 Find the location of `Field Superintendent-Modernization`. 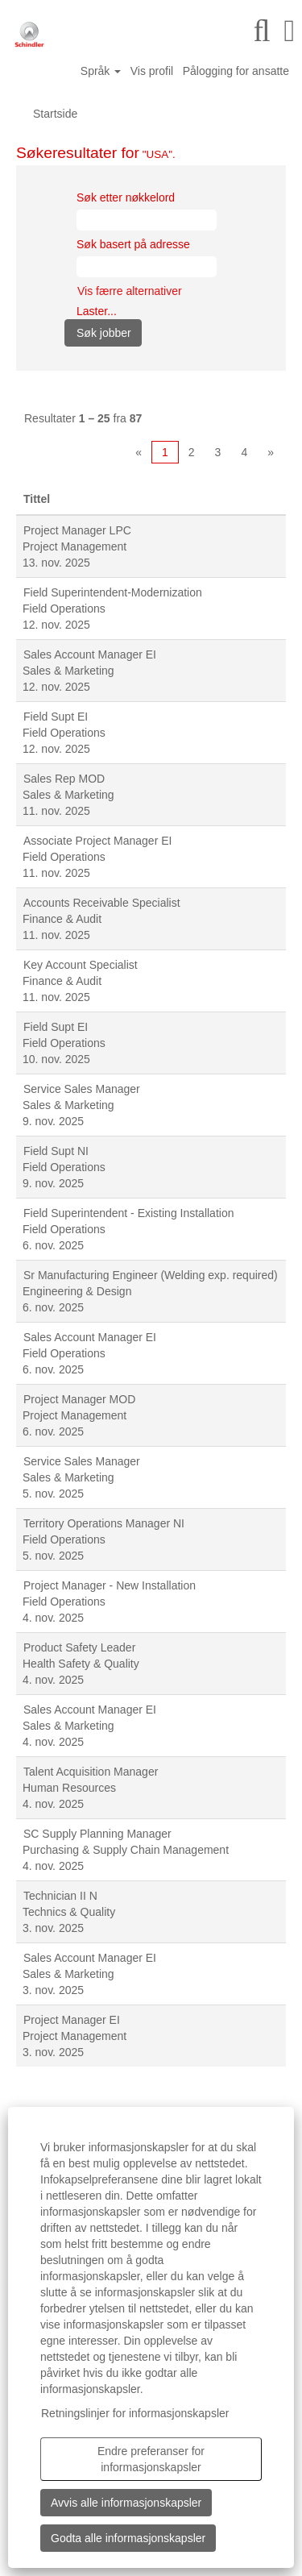

Field Superintendent-Modernization is located at coordinates (112, 592).